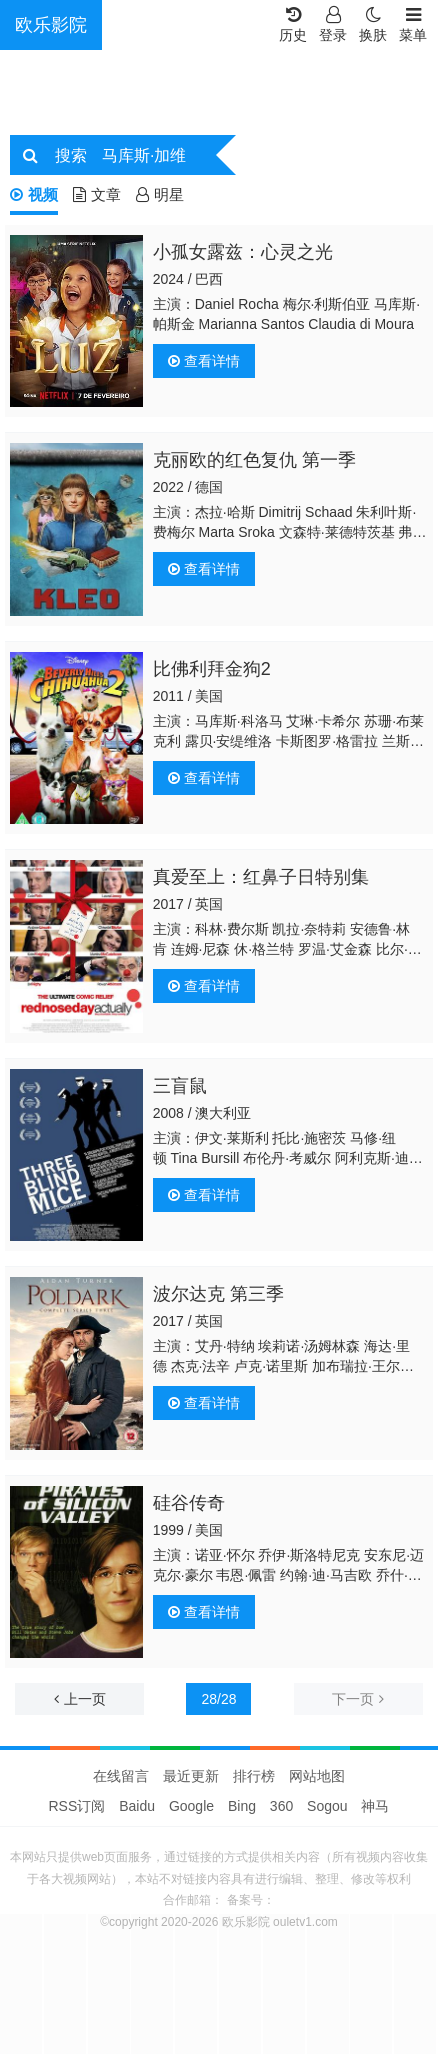  I want to click on 比佛利拜金狗2, so click(212, 669).